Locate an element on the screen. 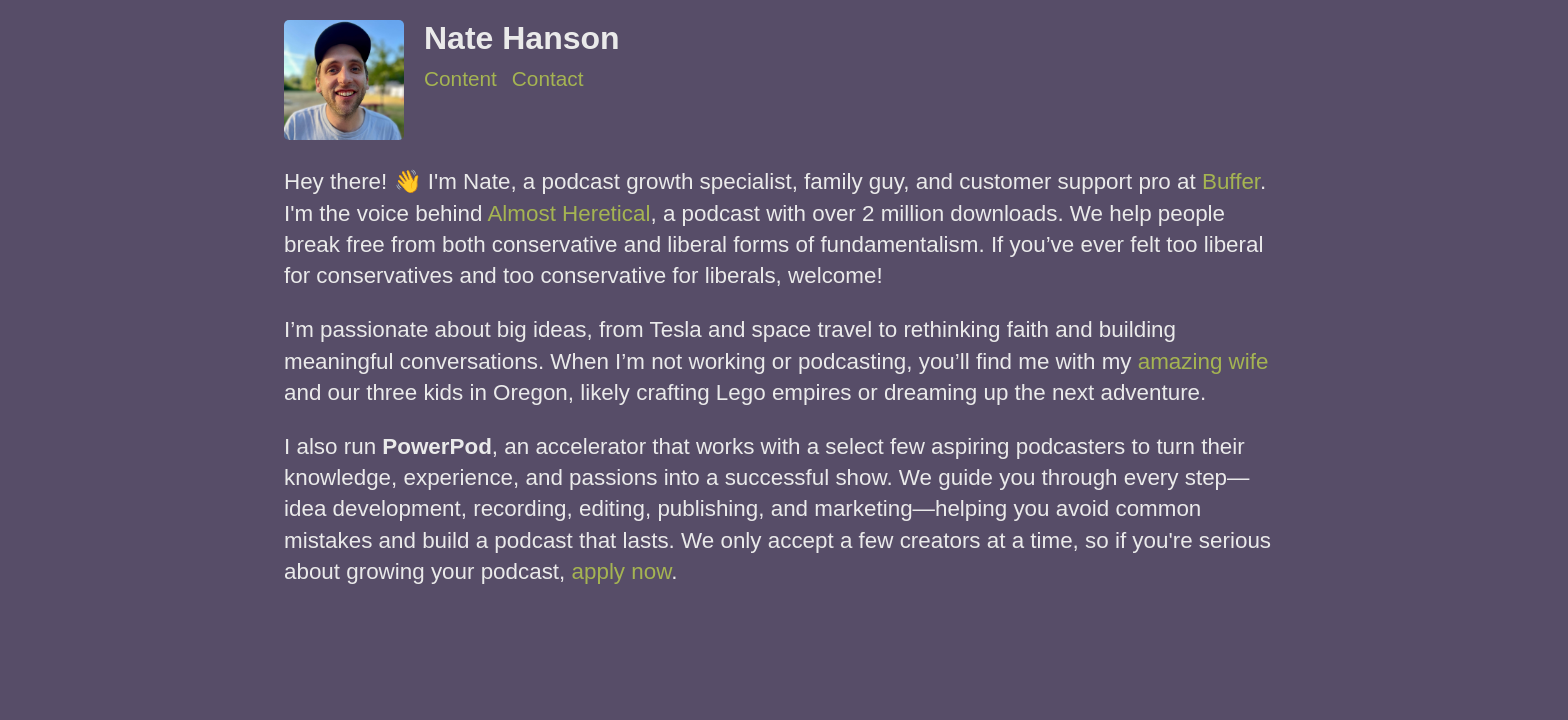 The height and width of the screenshot is (720, 1568). apply now is located at coordinates (622, 571).